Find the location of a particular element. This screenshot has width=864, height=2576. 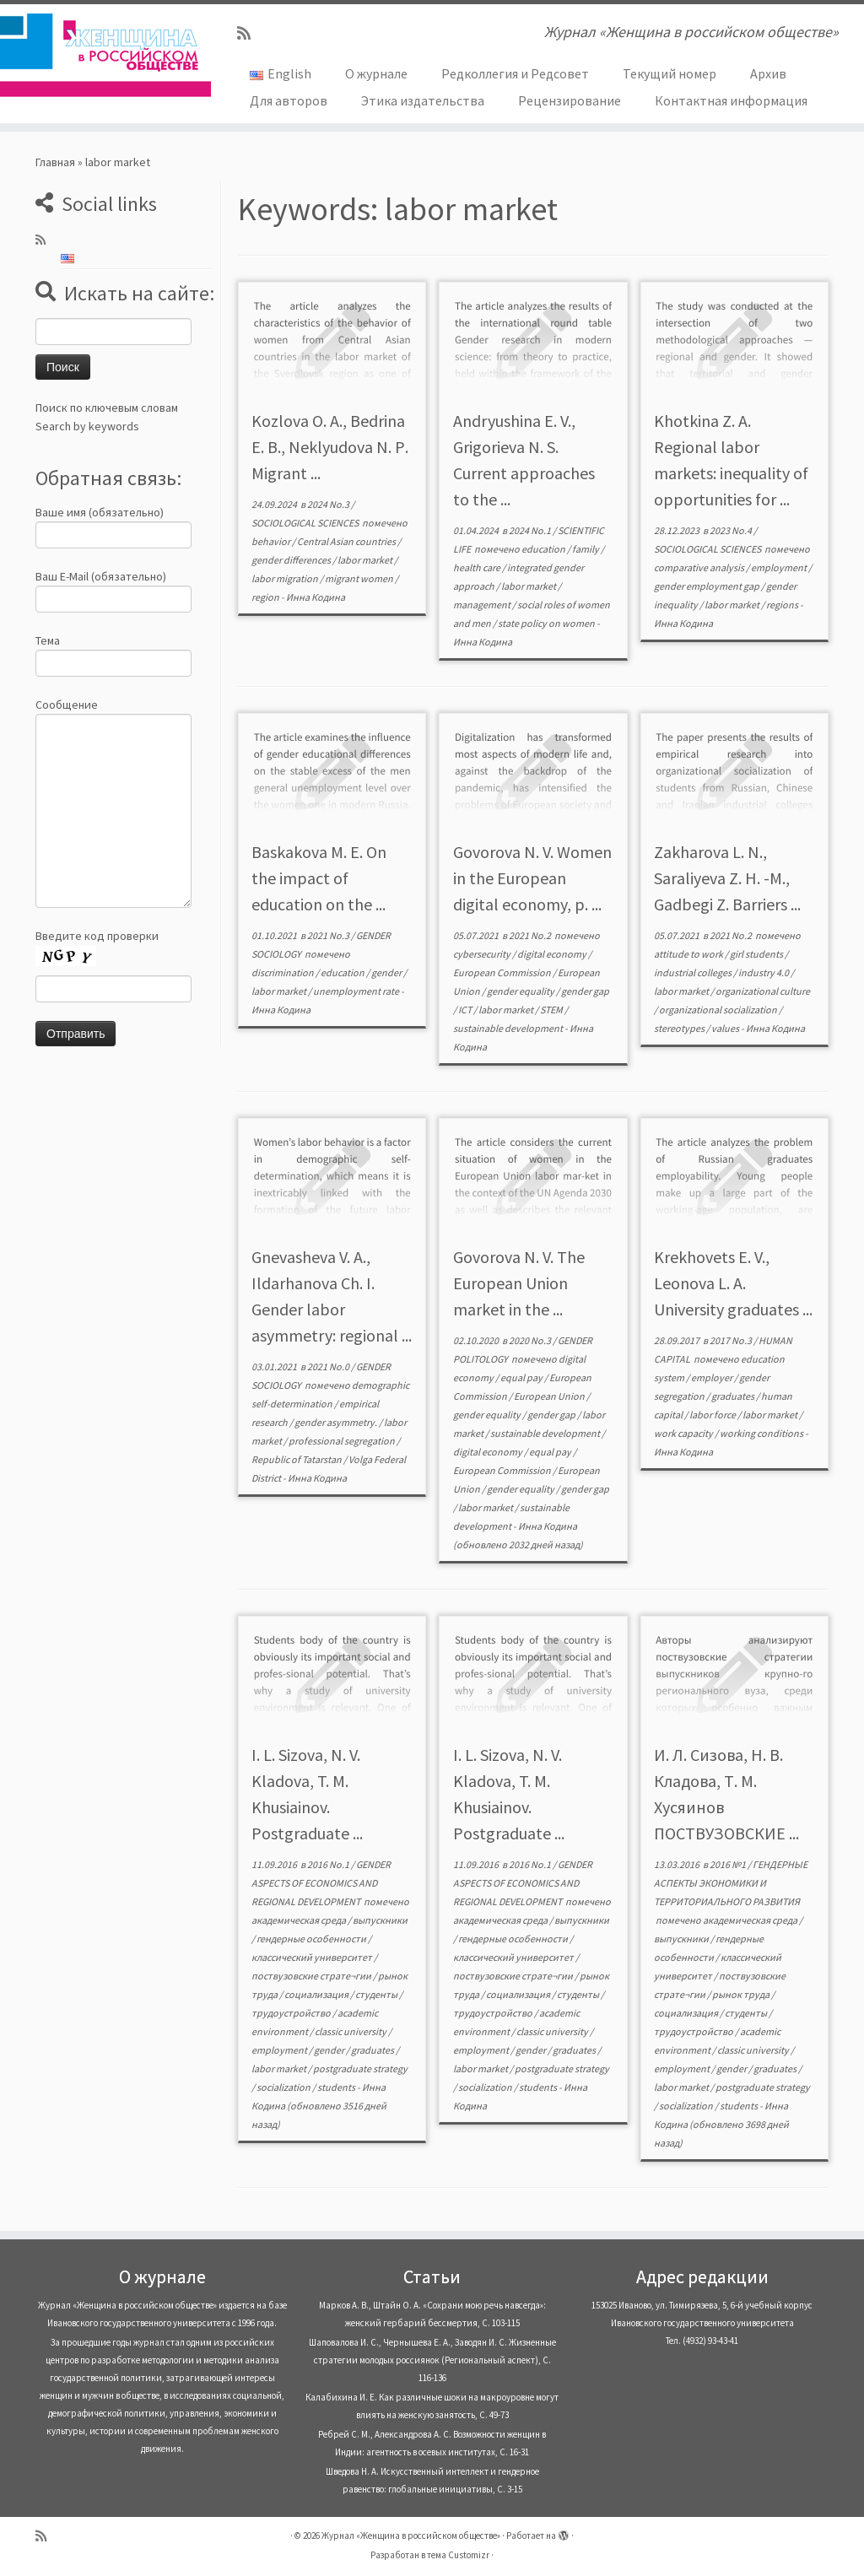

ICT is located at coordinates (465, 1009).